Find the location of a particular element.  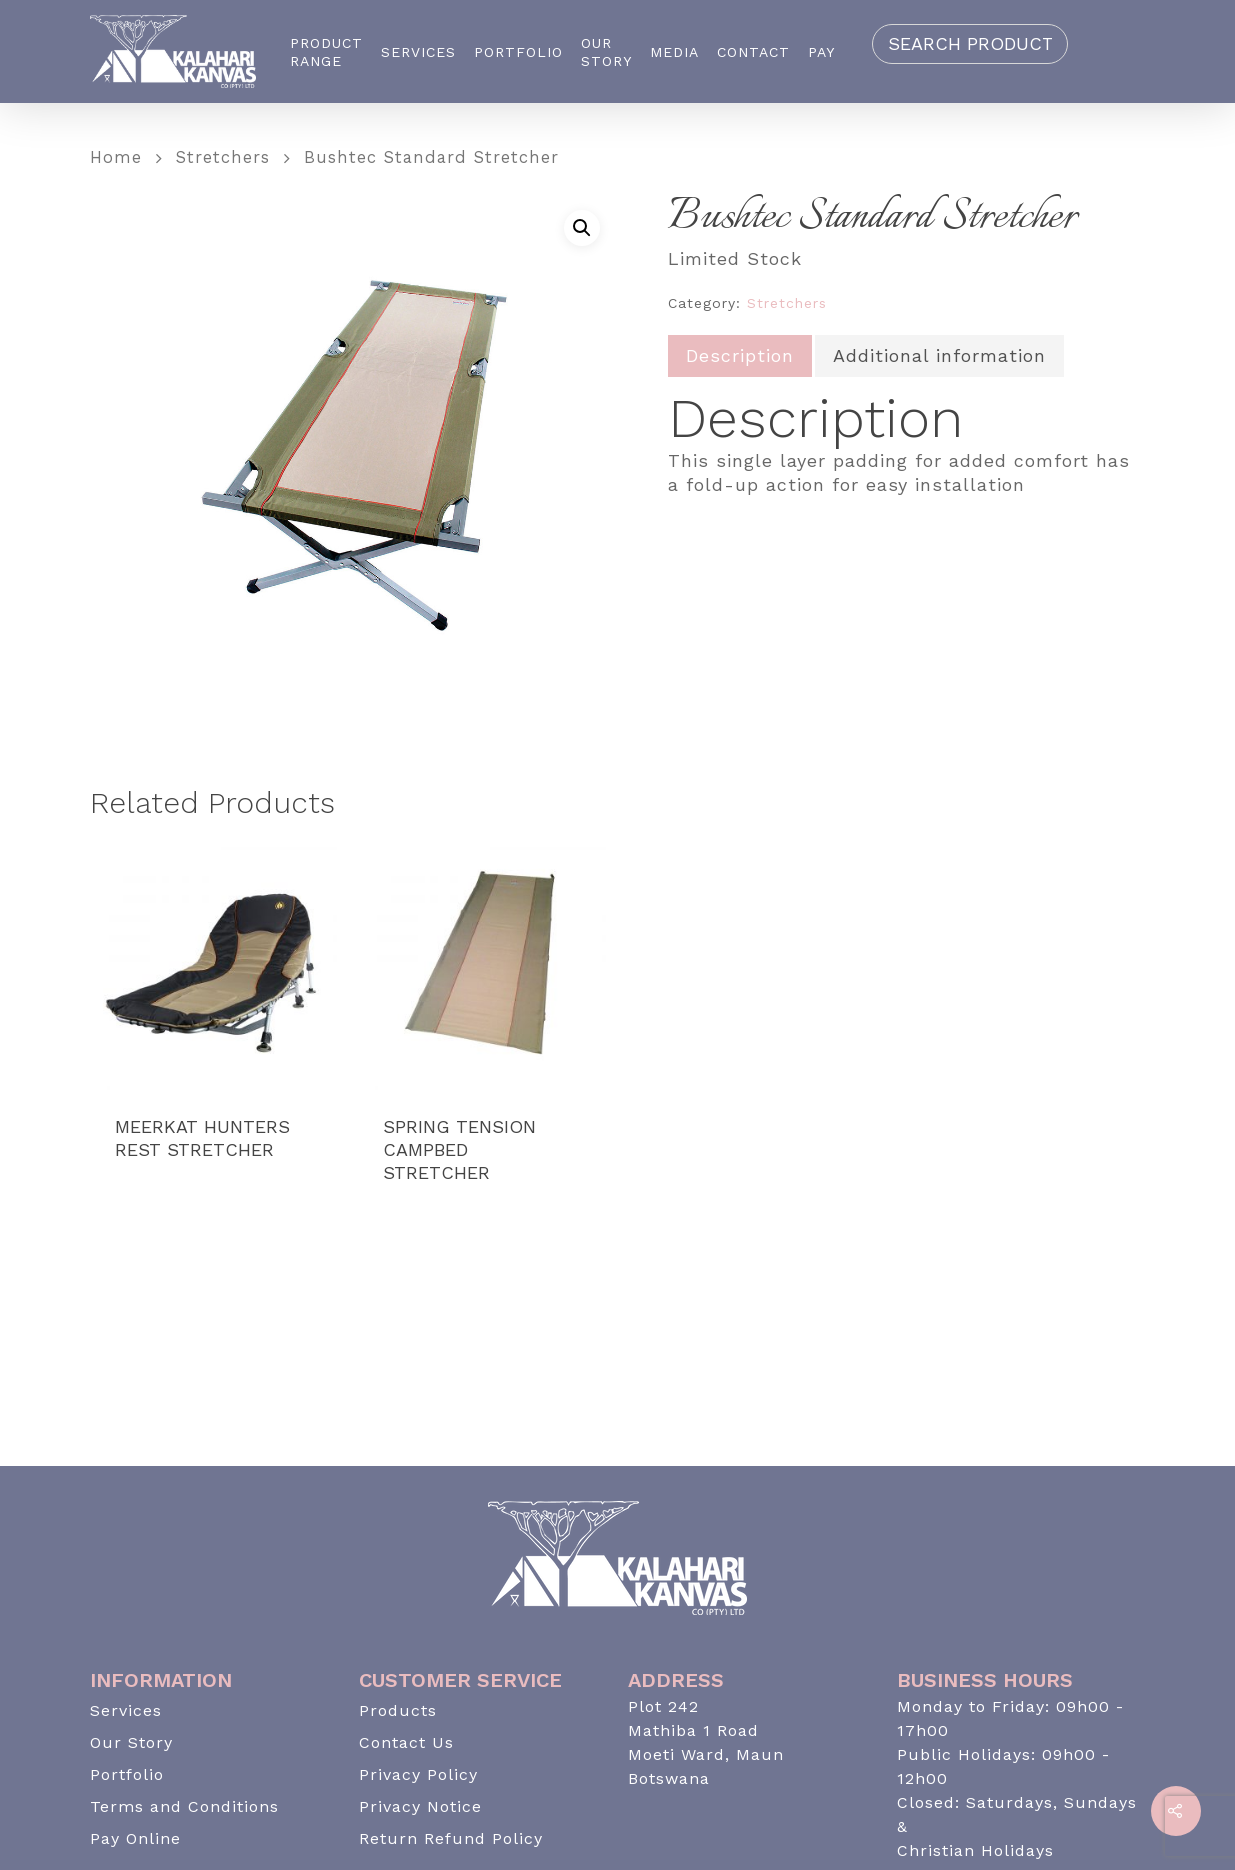

Pay is located at coordinates (821, 52).